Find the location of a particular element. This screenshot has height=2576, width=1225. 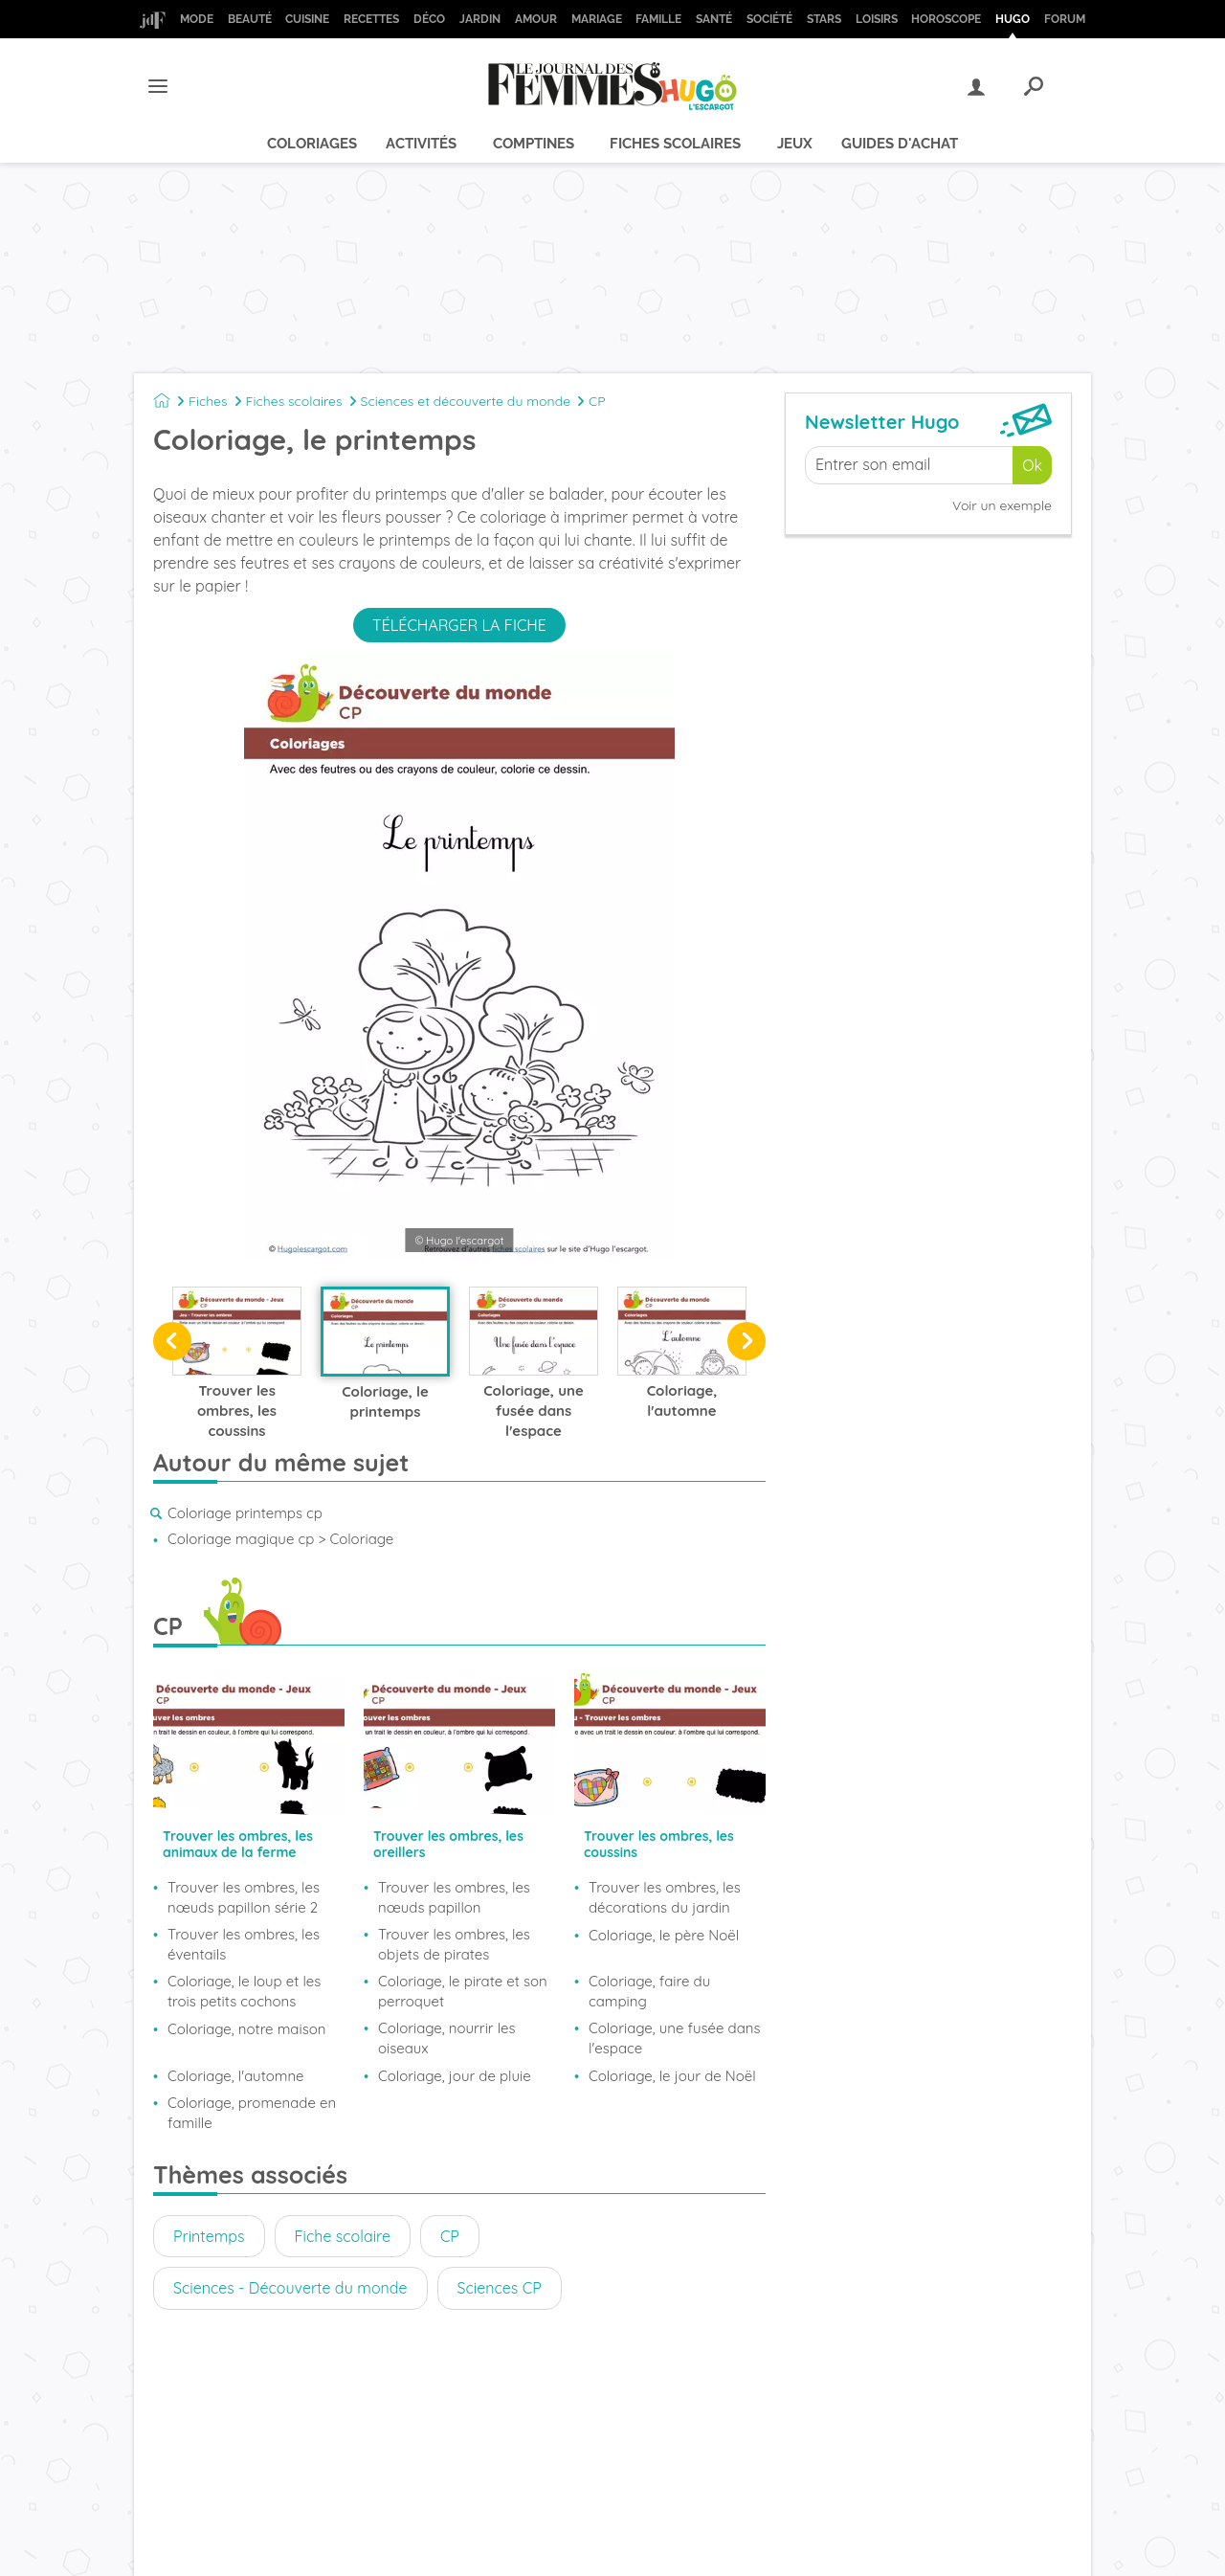

Coloriage printemps cp is located at coordinates (245, 1513).